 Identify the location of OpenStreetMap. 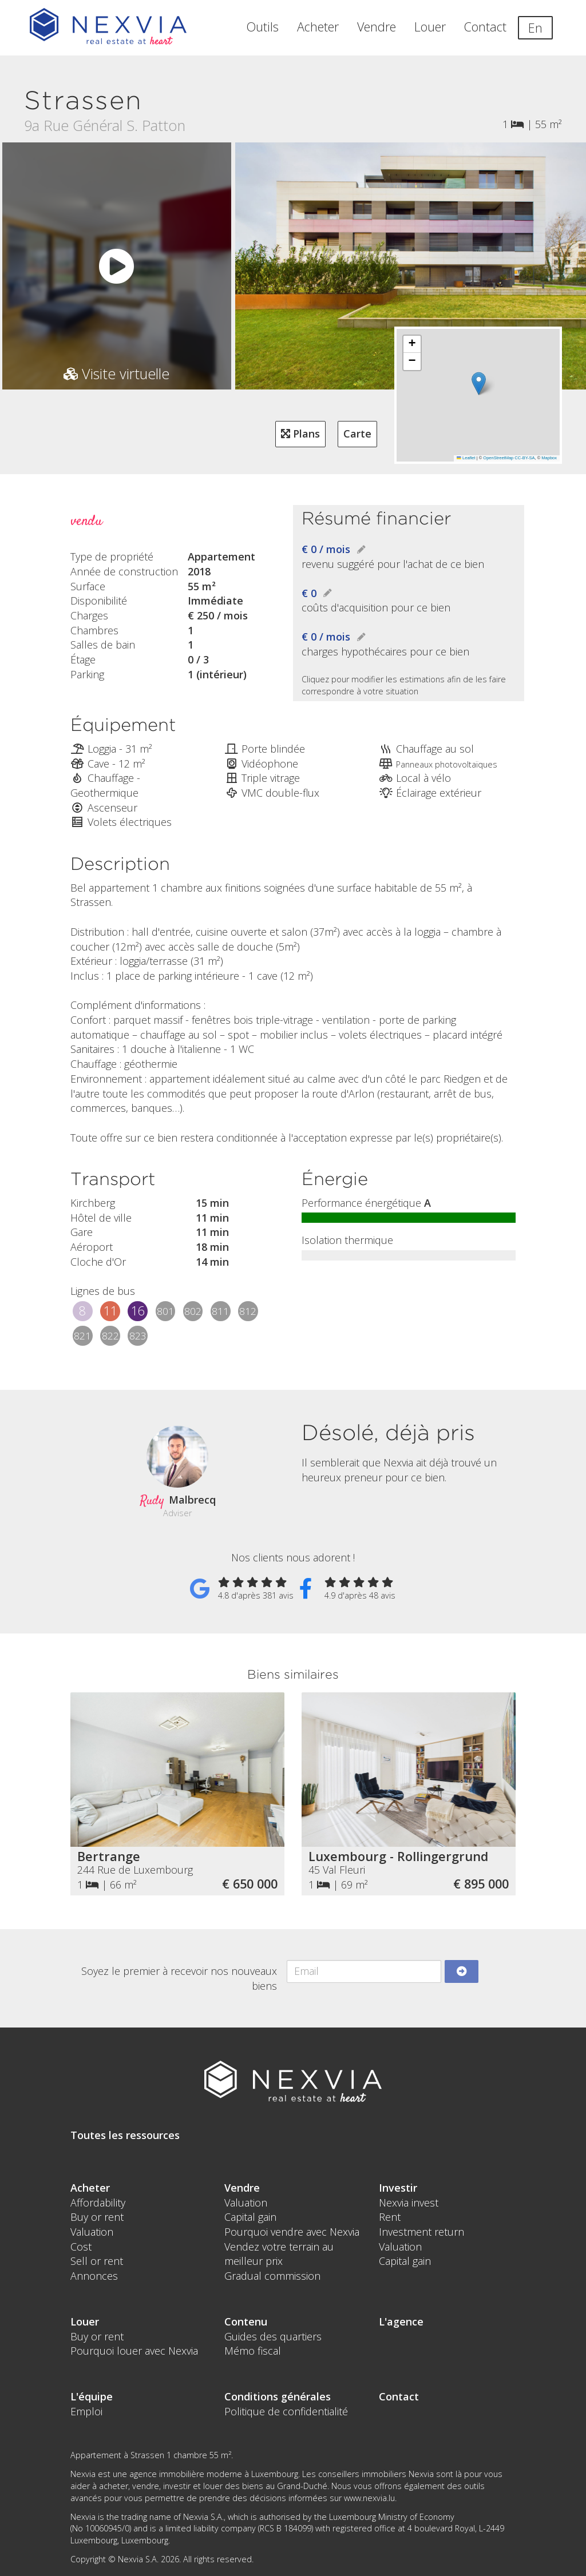
(498, 457).